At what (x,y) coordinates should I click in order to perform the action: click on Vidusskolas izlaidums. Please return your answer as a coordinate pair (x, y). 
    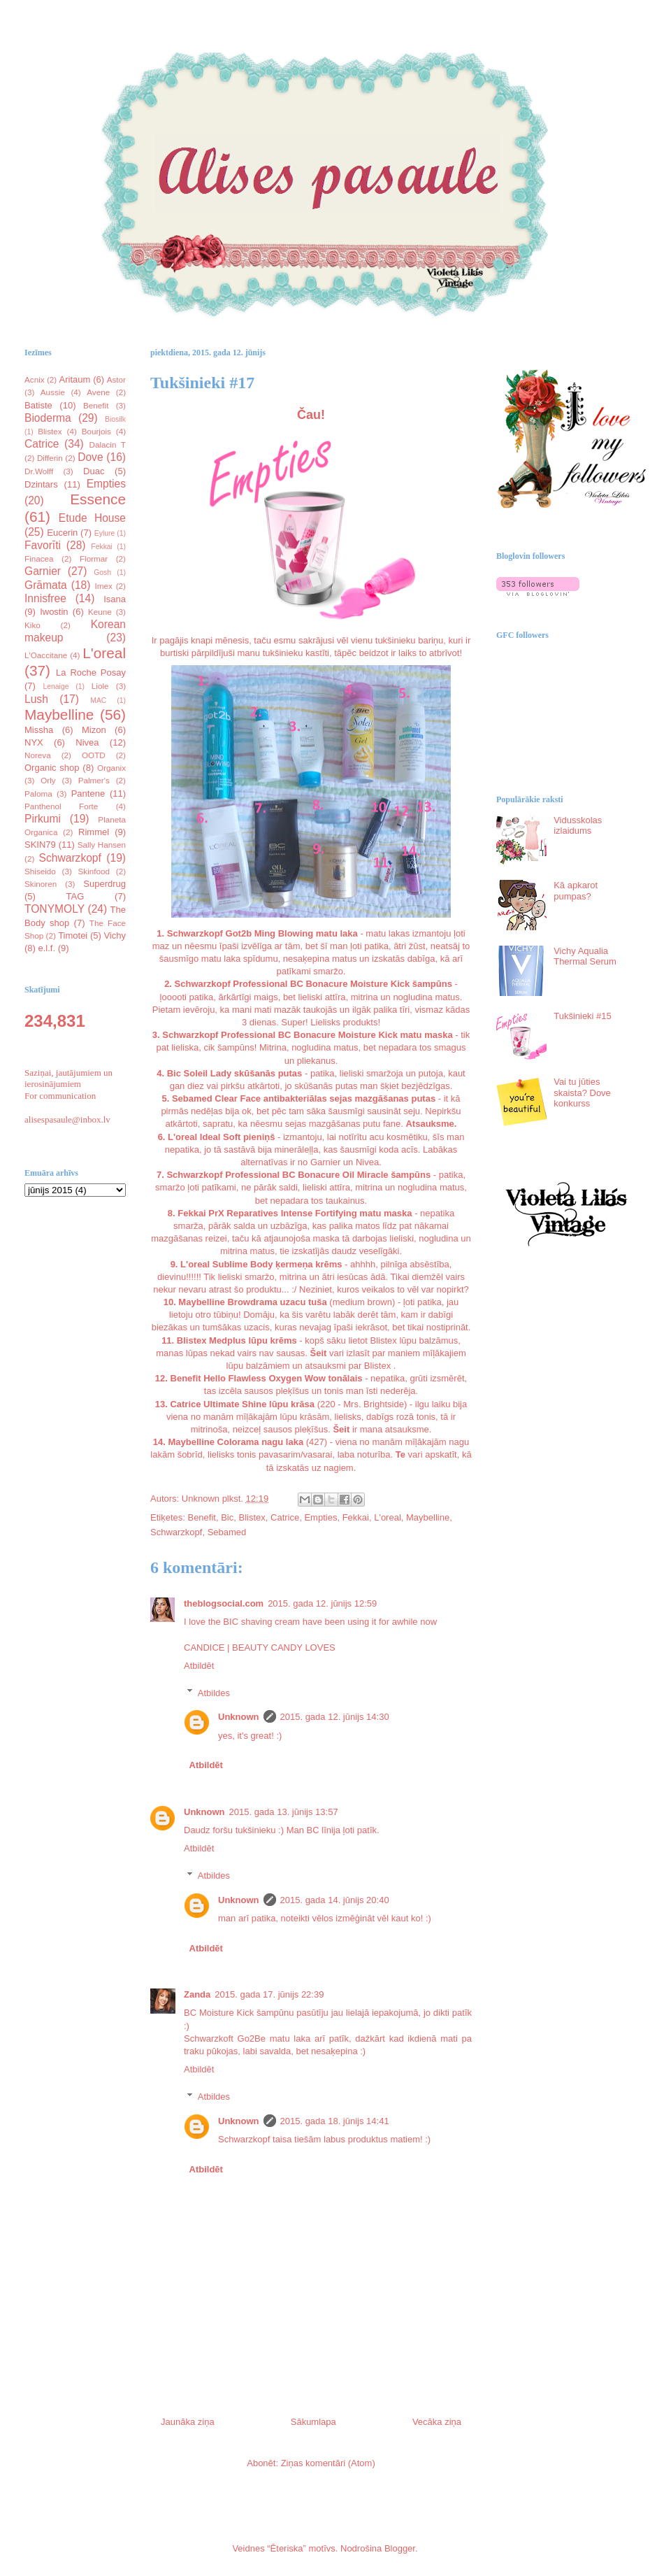
    Looking at the image, I should click on (578, 826).